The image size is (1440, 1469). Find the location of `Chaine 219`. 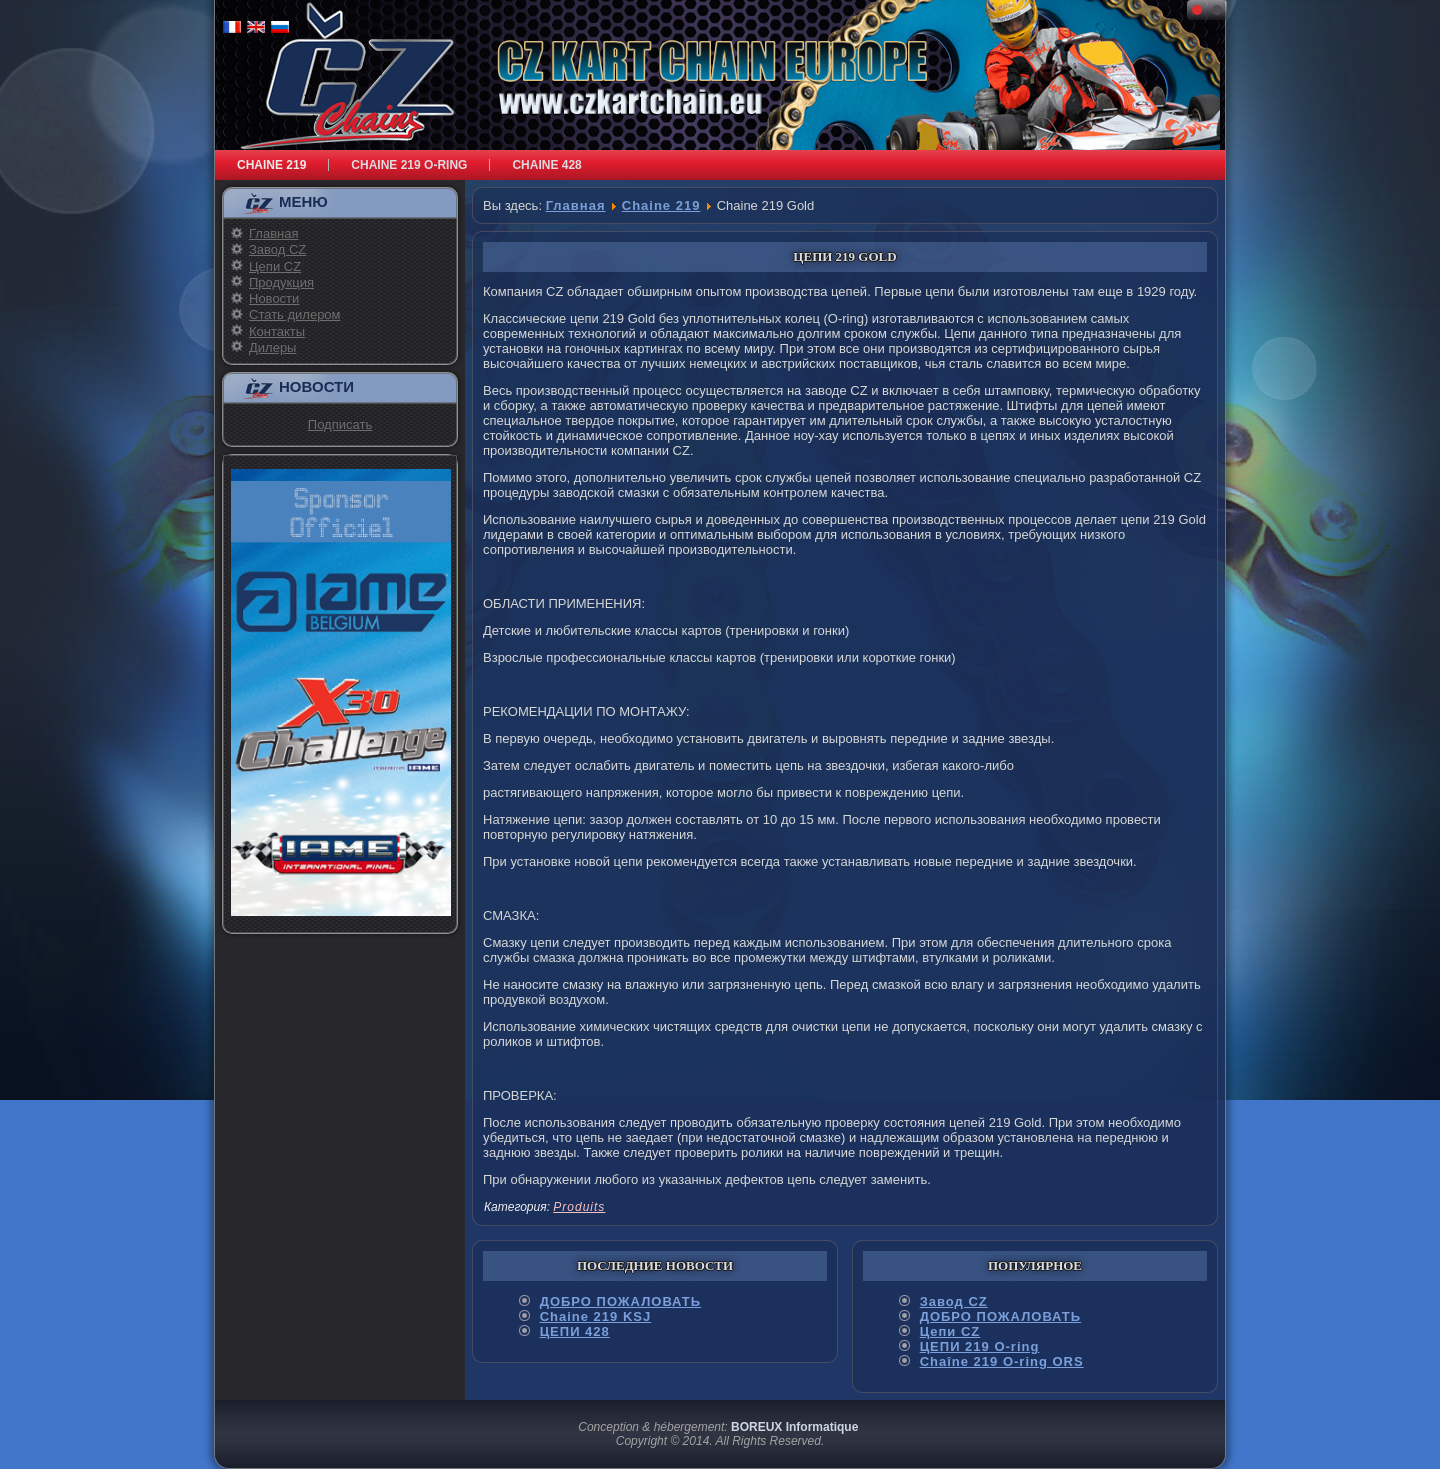

Chaine 219 is located at coordinates (271, 165).